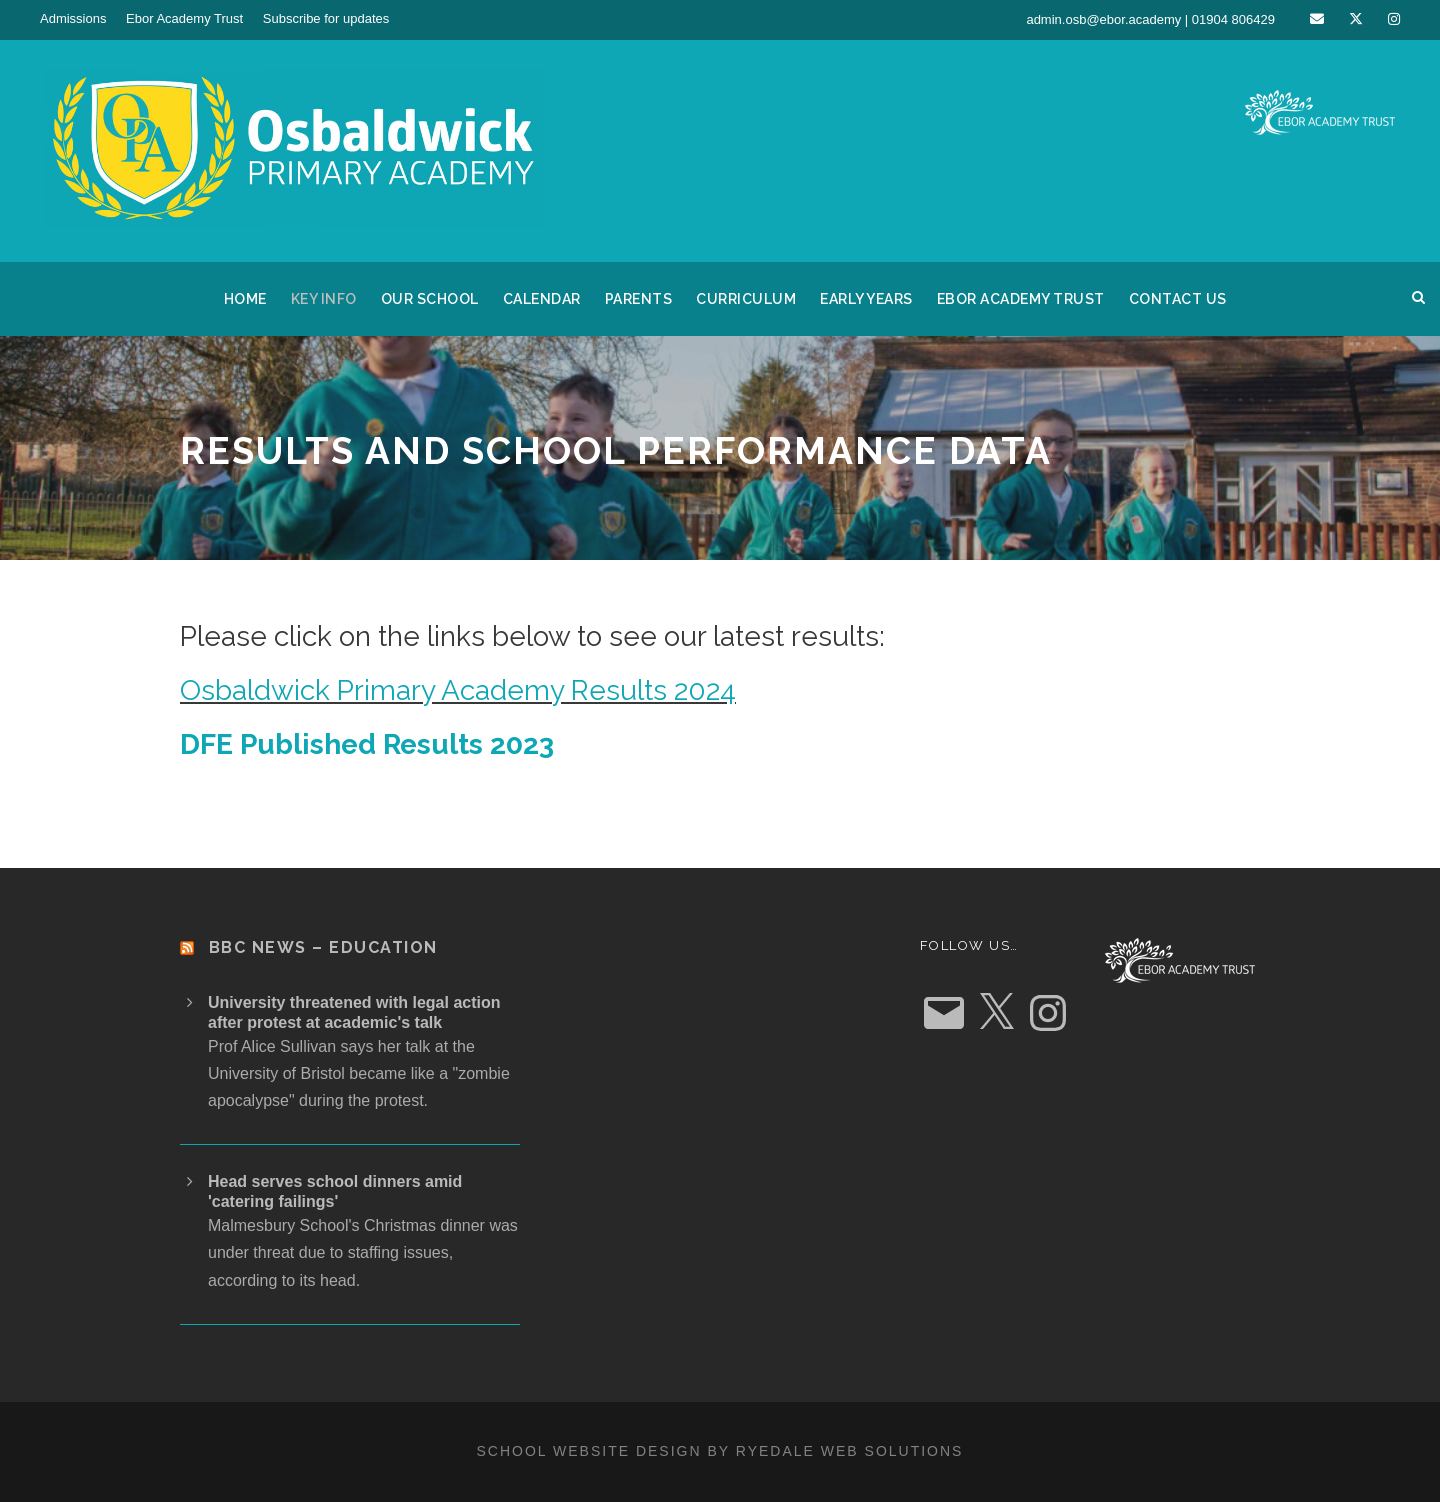 The image size is (1440, 1502). What do you see at coordinates (542, 299) in the screenshot?
I see `Calendar` at bounding box center [542, 299].